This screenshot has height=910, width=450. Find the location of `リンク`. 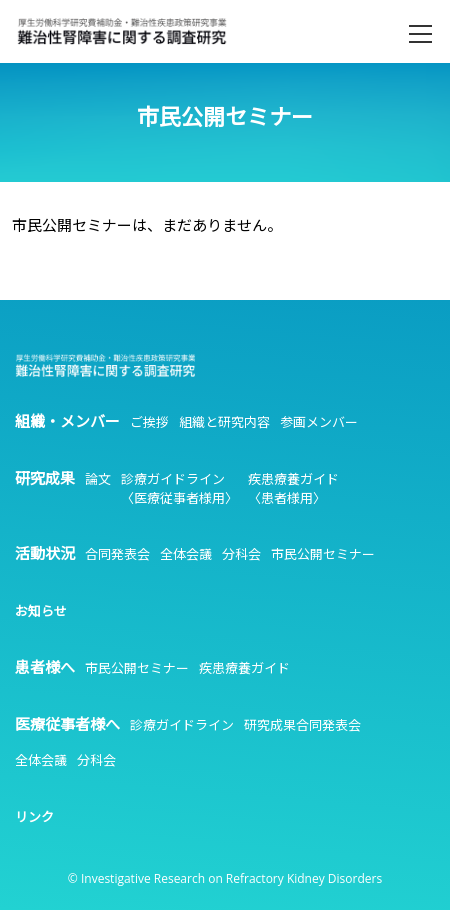

リンク is located at coordinates (34, 817).